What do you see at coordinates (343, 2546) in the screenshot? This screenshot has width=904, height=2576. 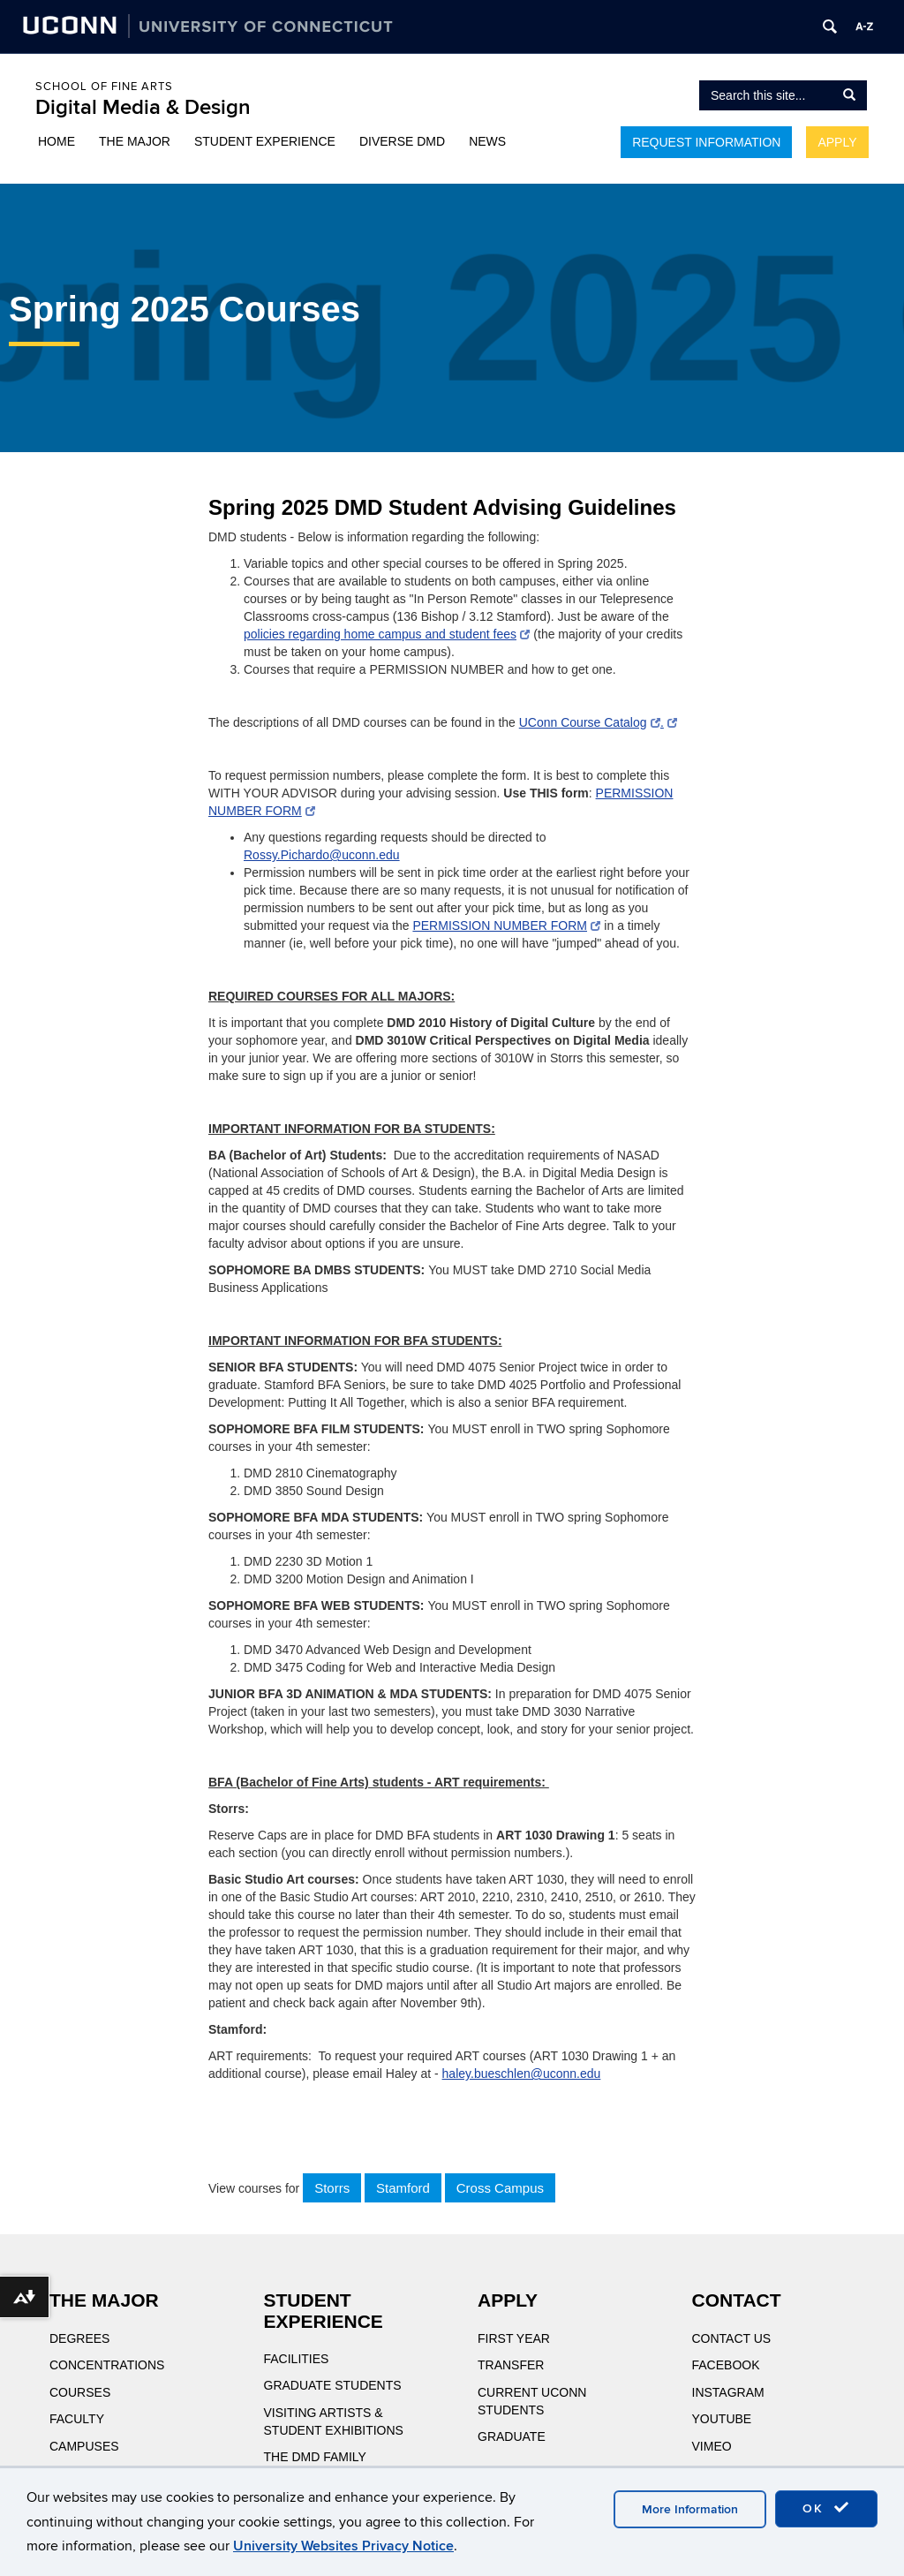 I see `University Websites Privacy Notice` at bounding box center [343, 2546].